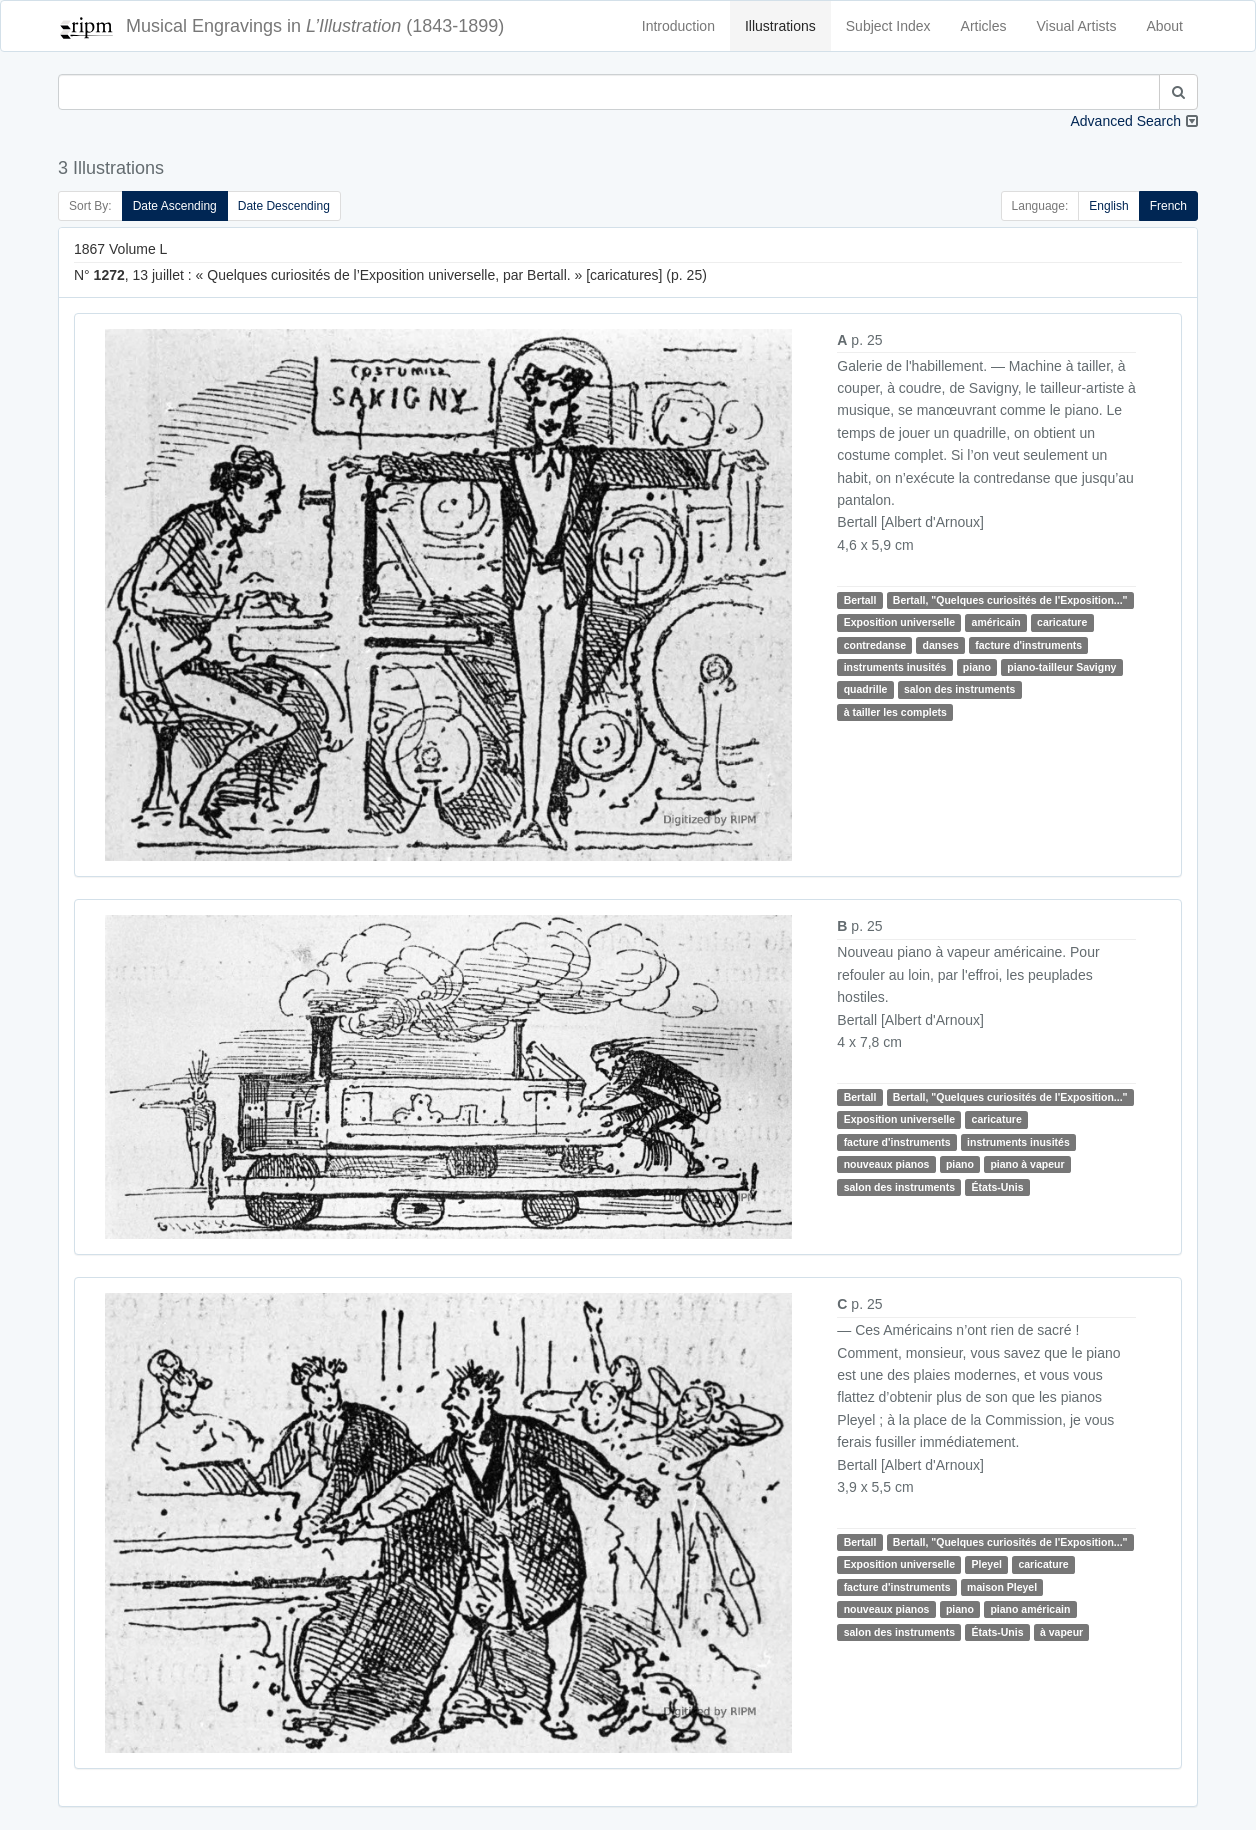  I want to click on contredanse, so click(875, 645).